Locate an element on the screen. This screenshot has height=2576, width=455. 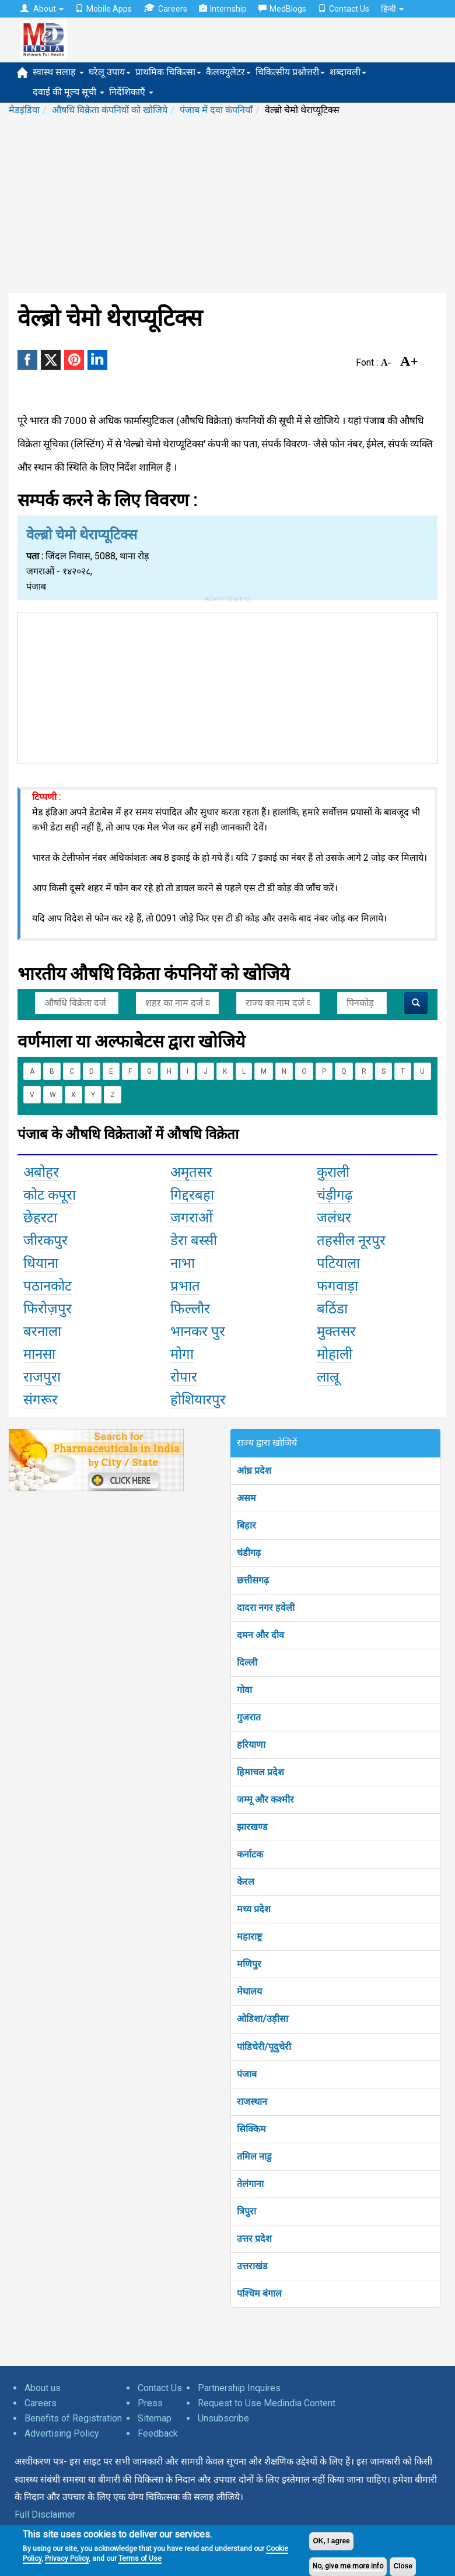
अबोहर is located at coordinates (41, 1172).